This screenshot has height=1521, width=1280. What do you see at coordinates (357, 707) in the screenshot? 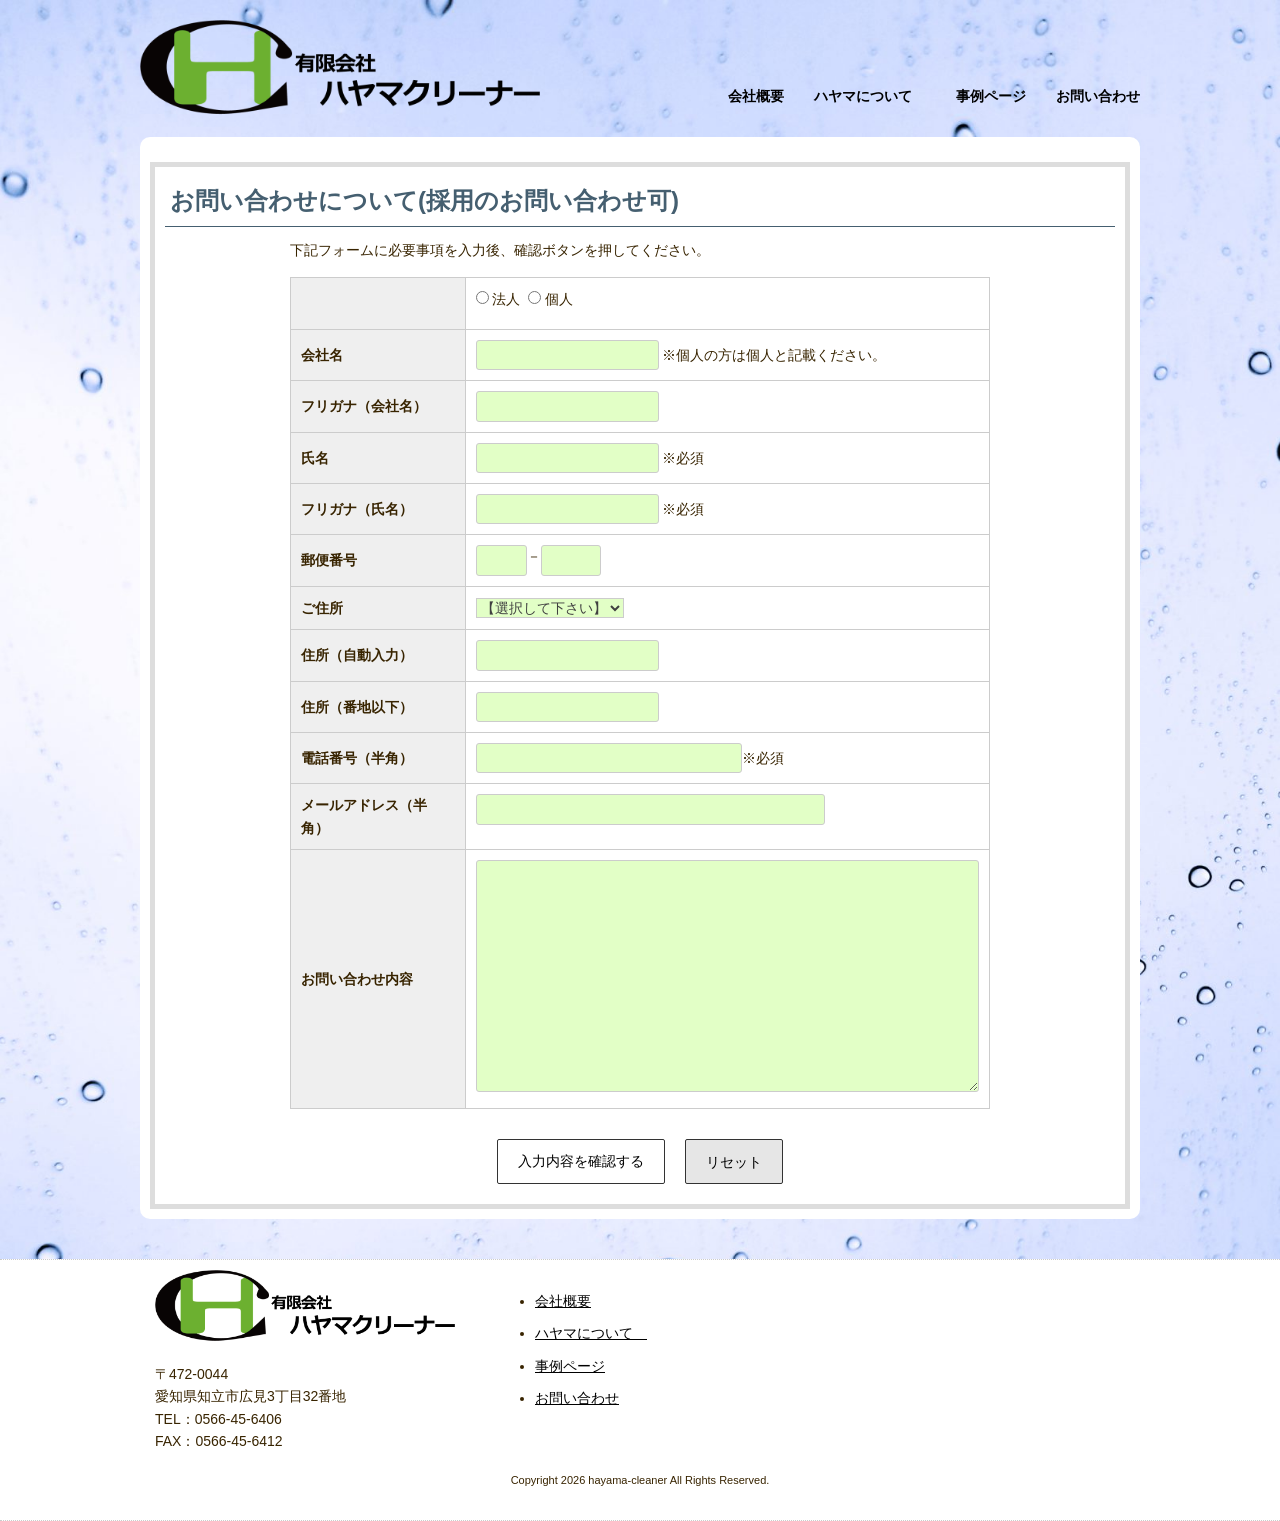
I see `住所（番地以下）` at bounding box center [357, 707].